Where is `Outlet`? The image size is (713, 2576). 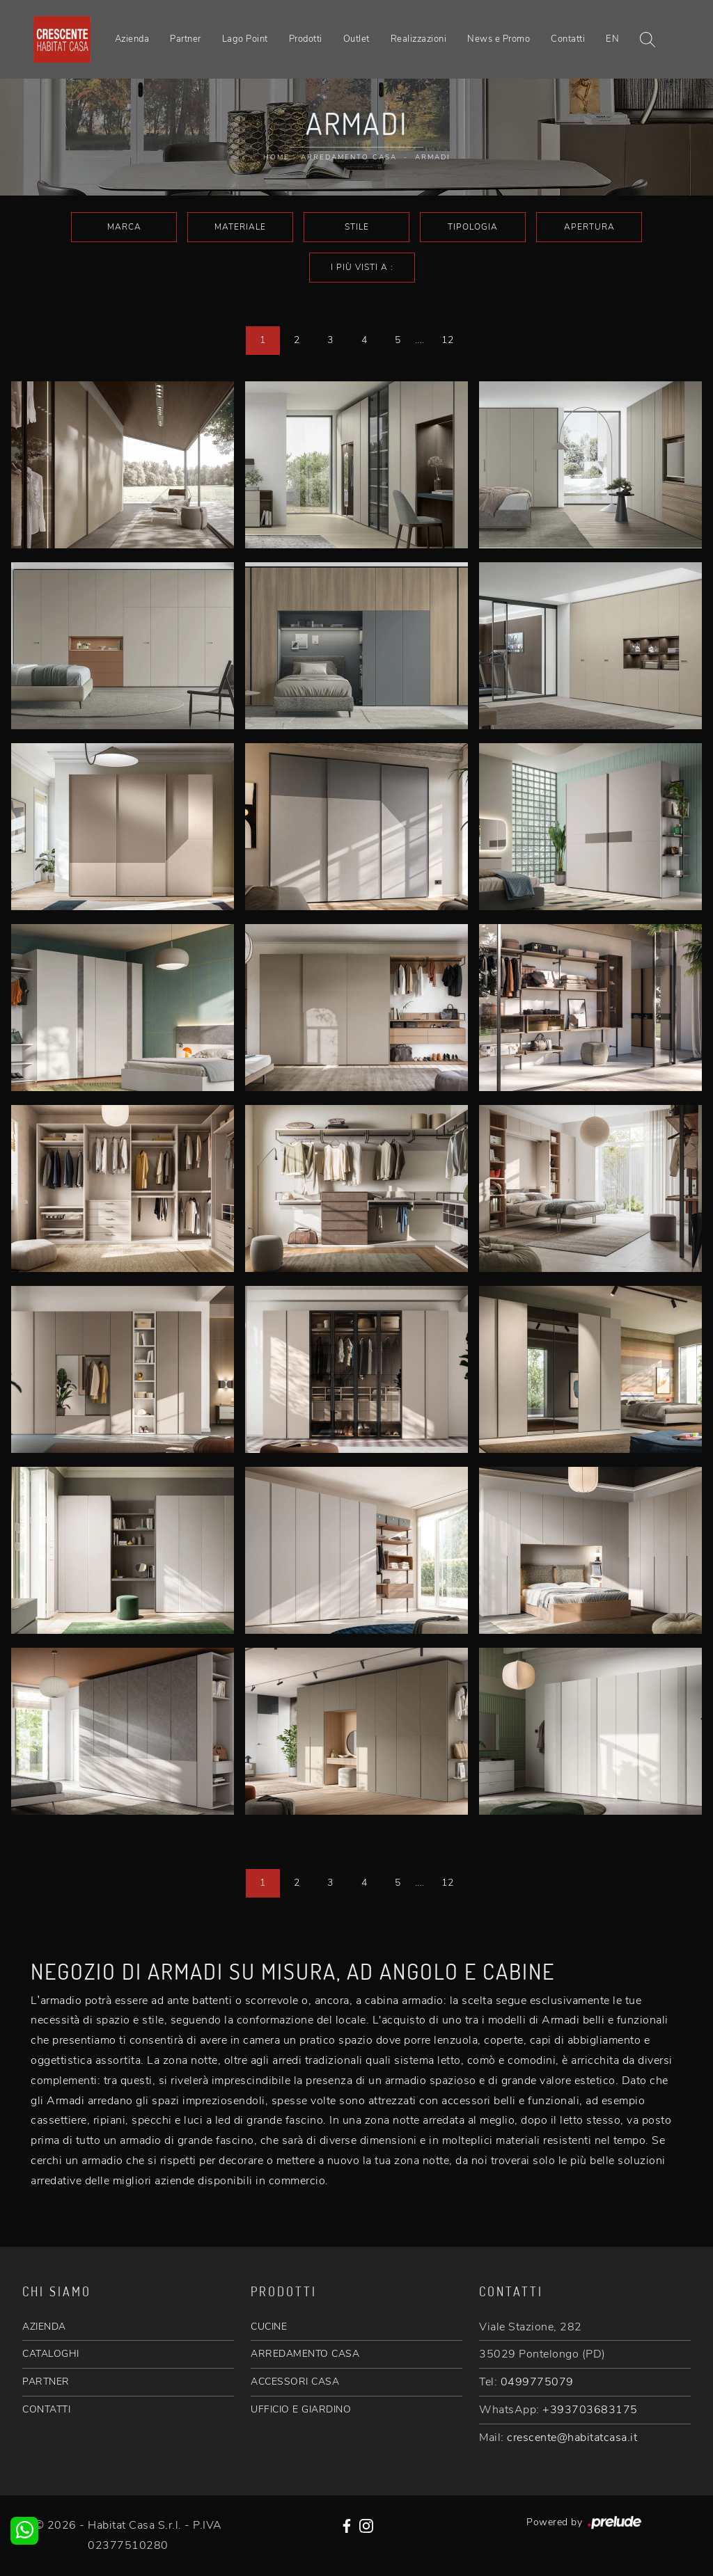
Outlet is located at coordinates (356, 39).